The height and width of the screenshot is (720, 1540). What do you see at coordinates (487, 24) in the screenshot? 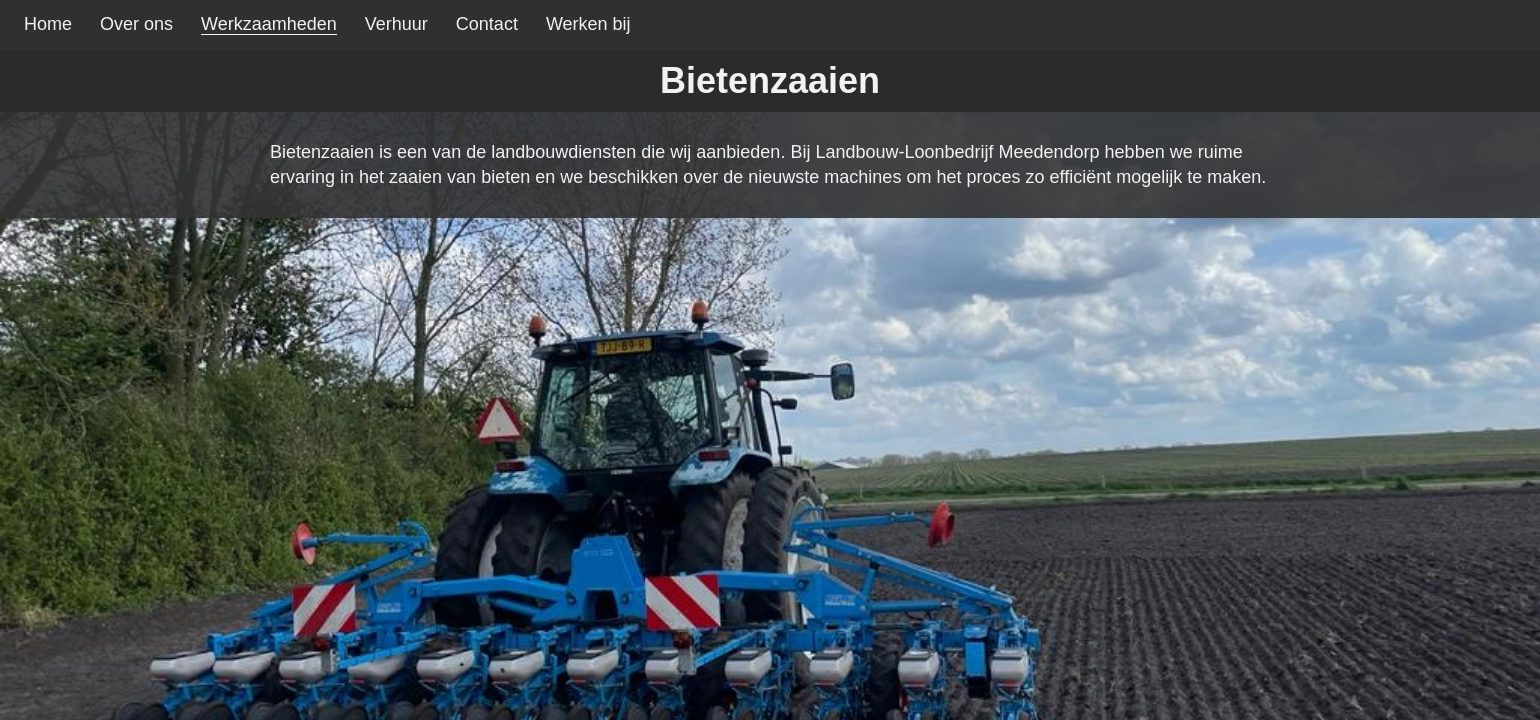
I see `Contact` at bounding box center [487, 24].